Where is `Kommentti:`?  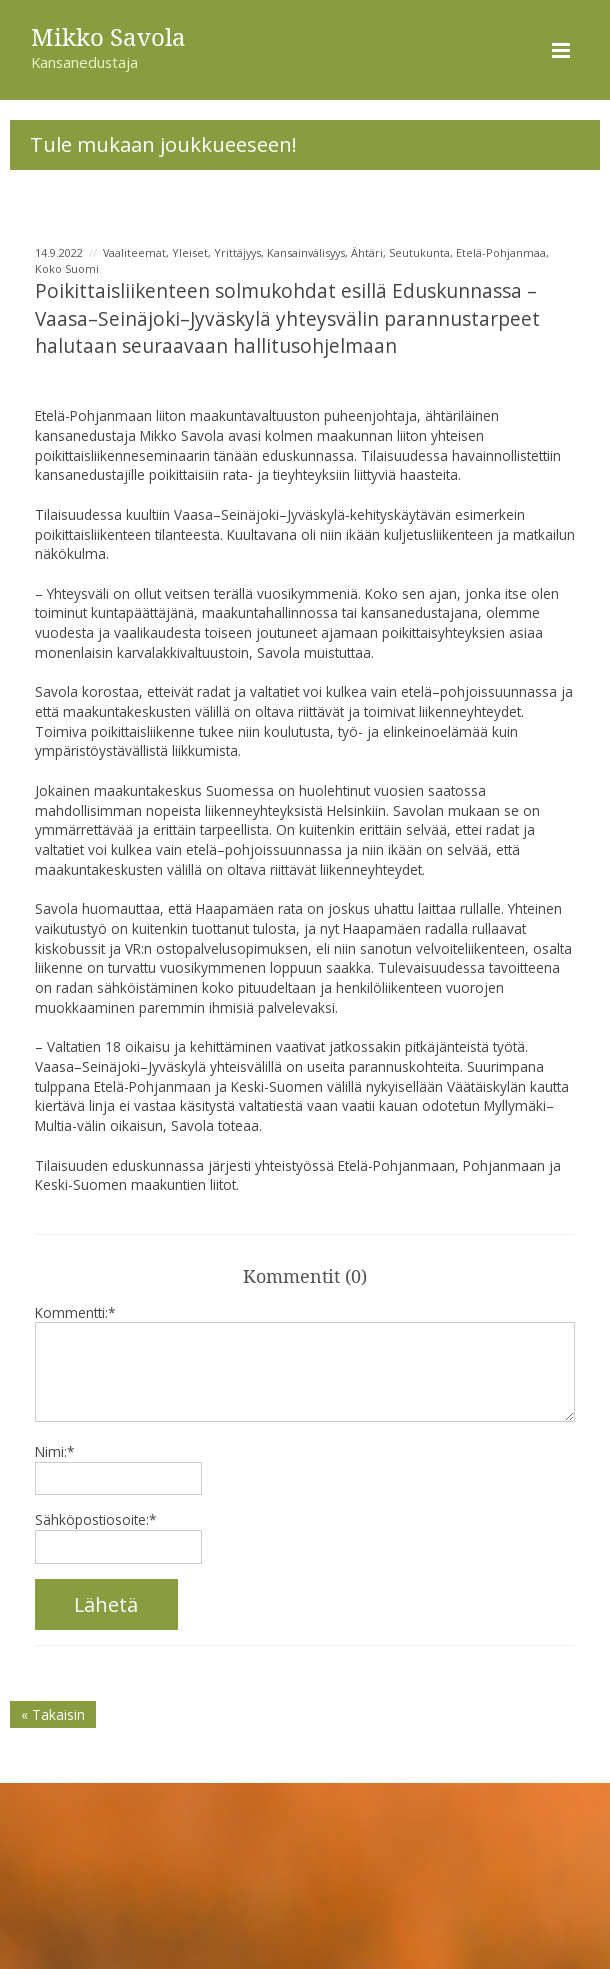 Kommentti: is located at coordinates (75, 1312).